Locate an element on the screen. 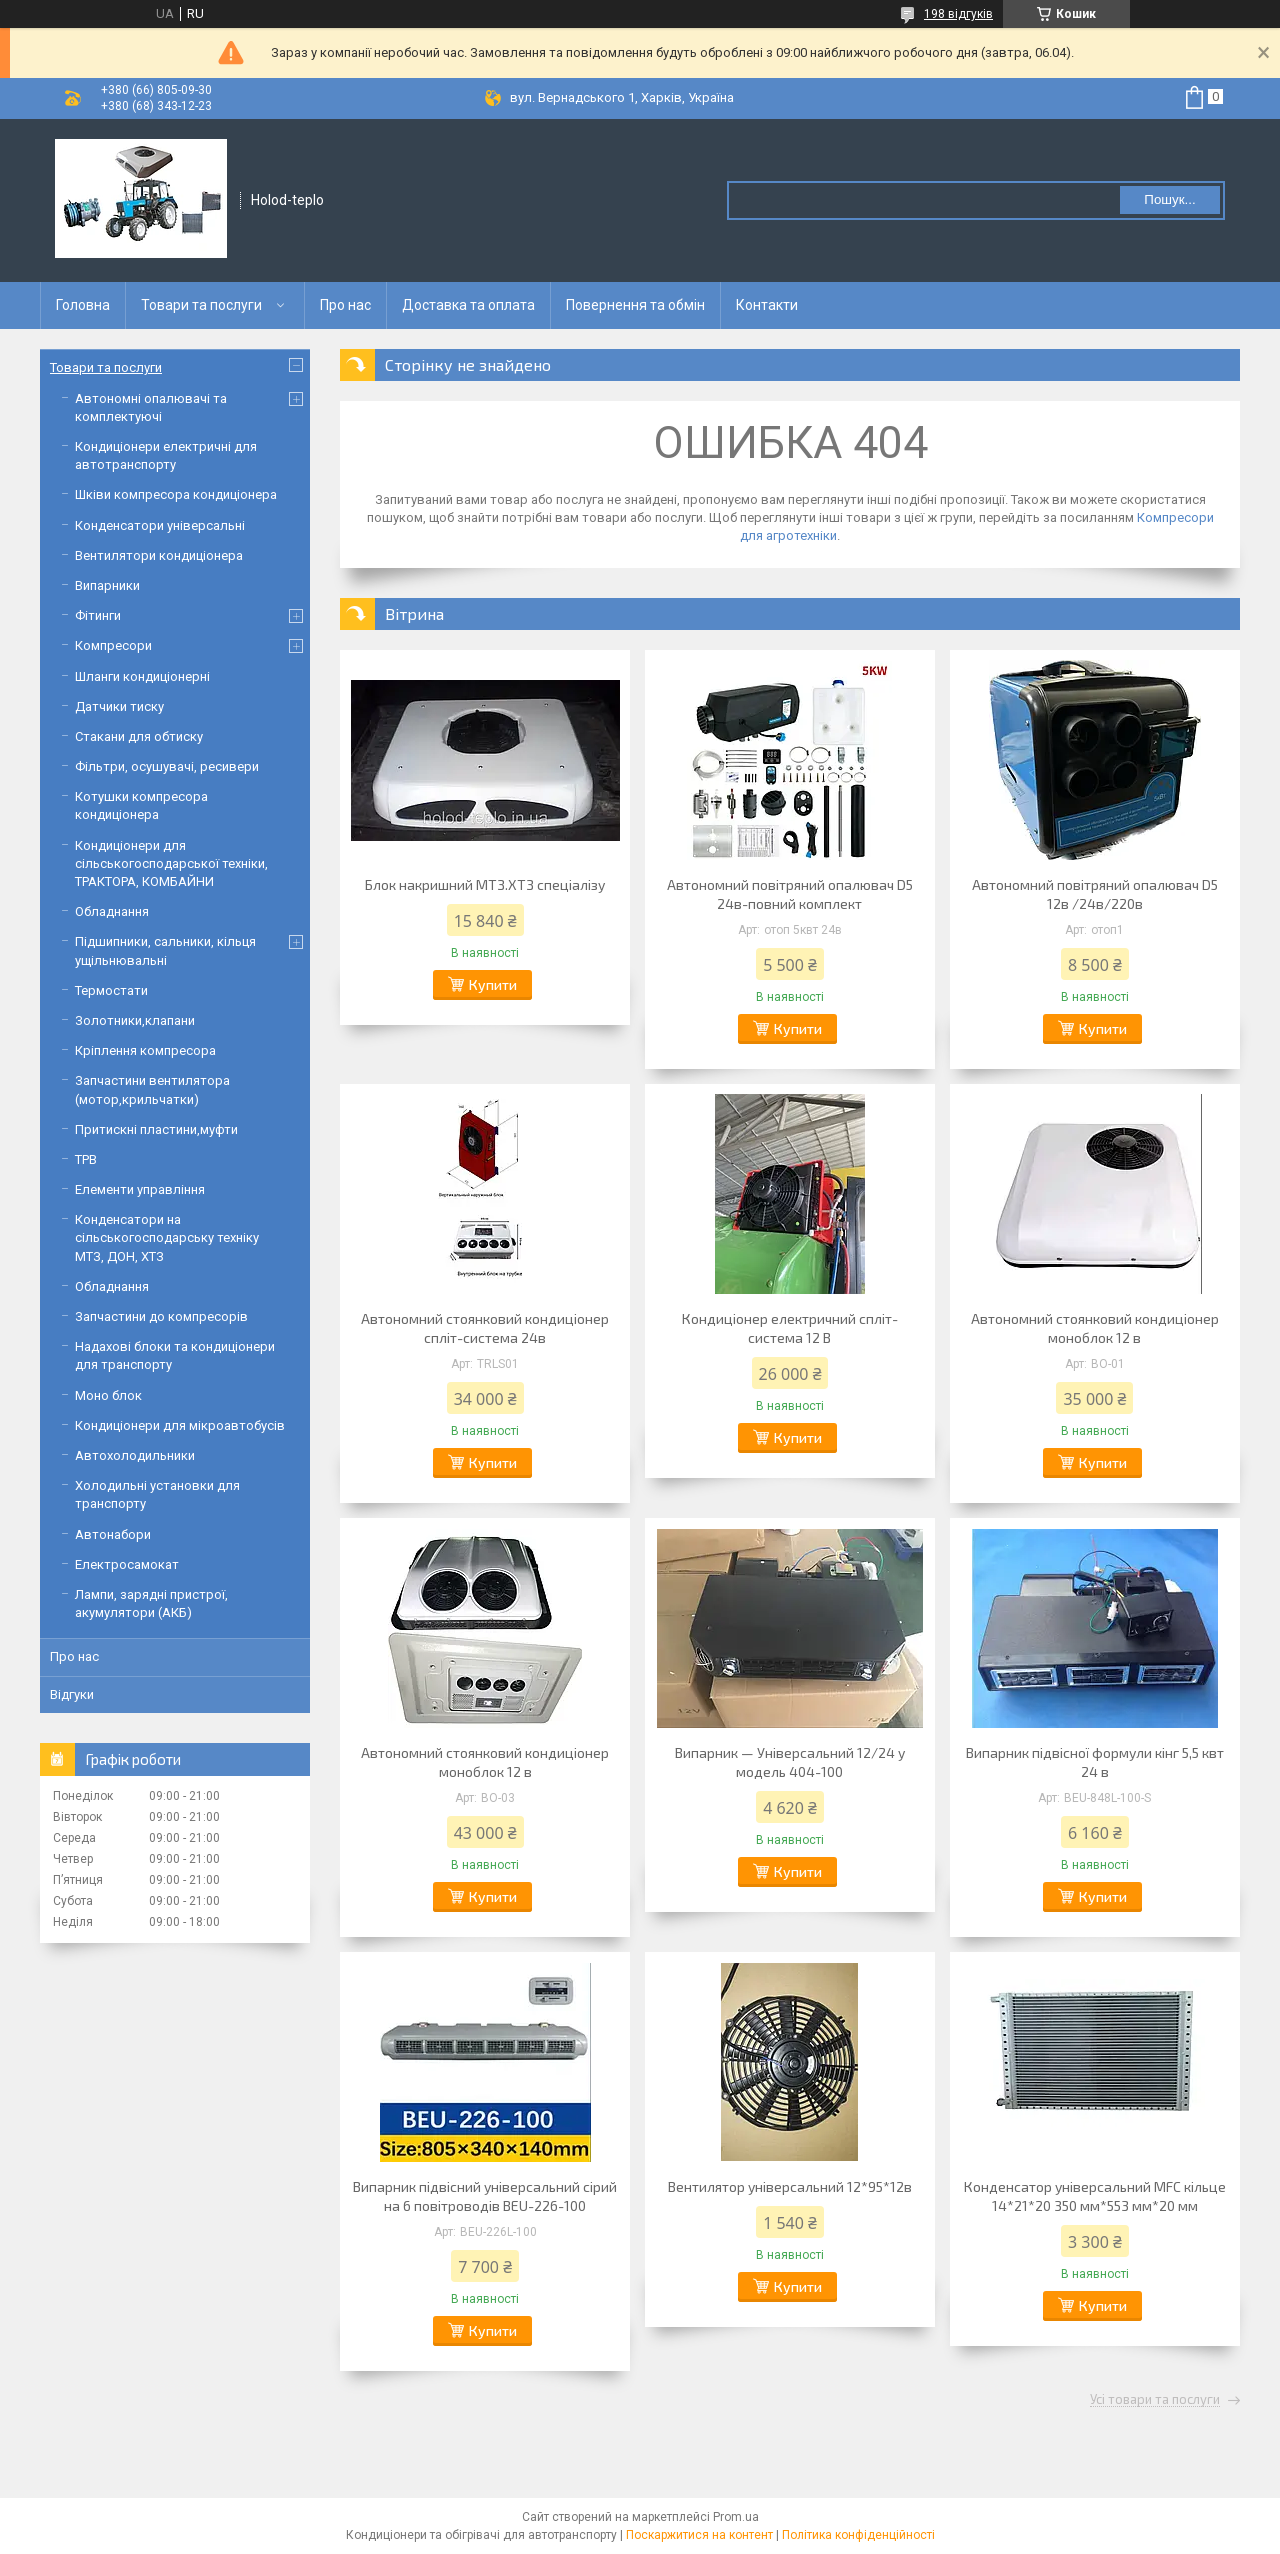  Стакани для обтиску is located at coordinates (139, 736).